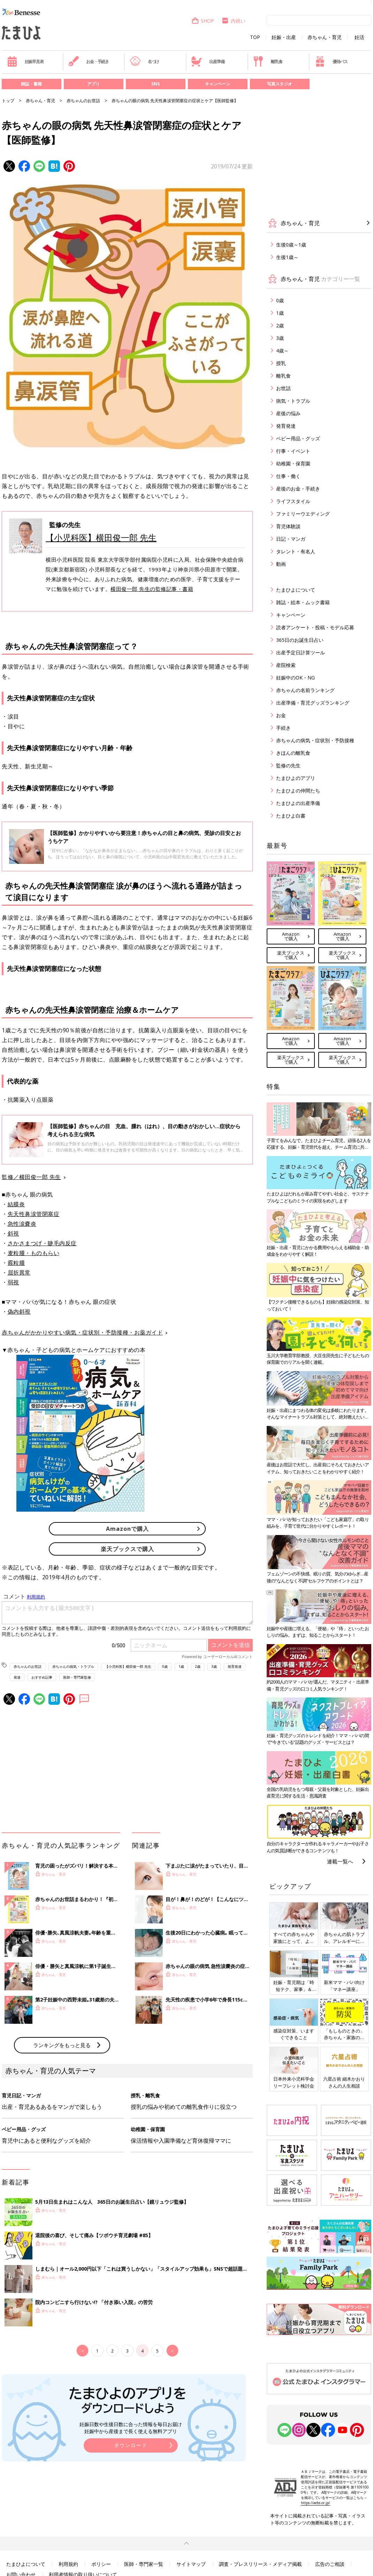  Describe the element at coordinates (281, 363) in the screenshot. I see `授乳` at that location.